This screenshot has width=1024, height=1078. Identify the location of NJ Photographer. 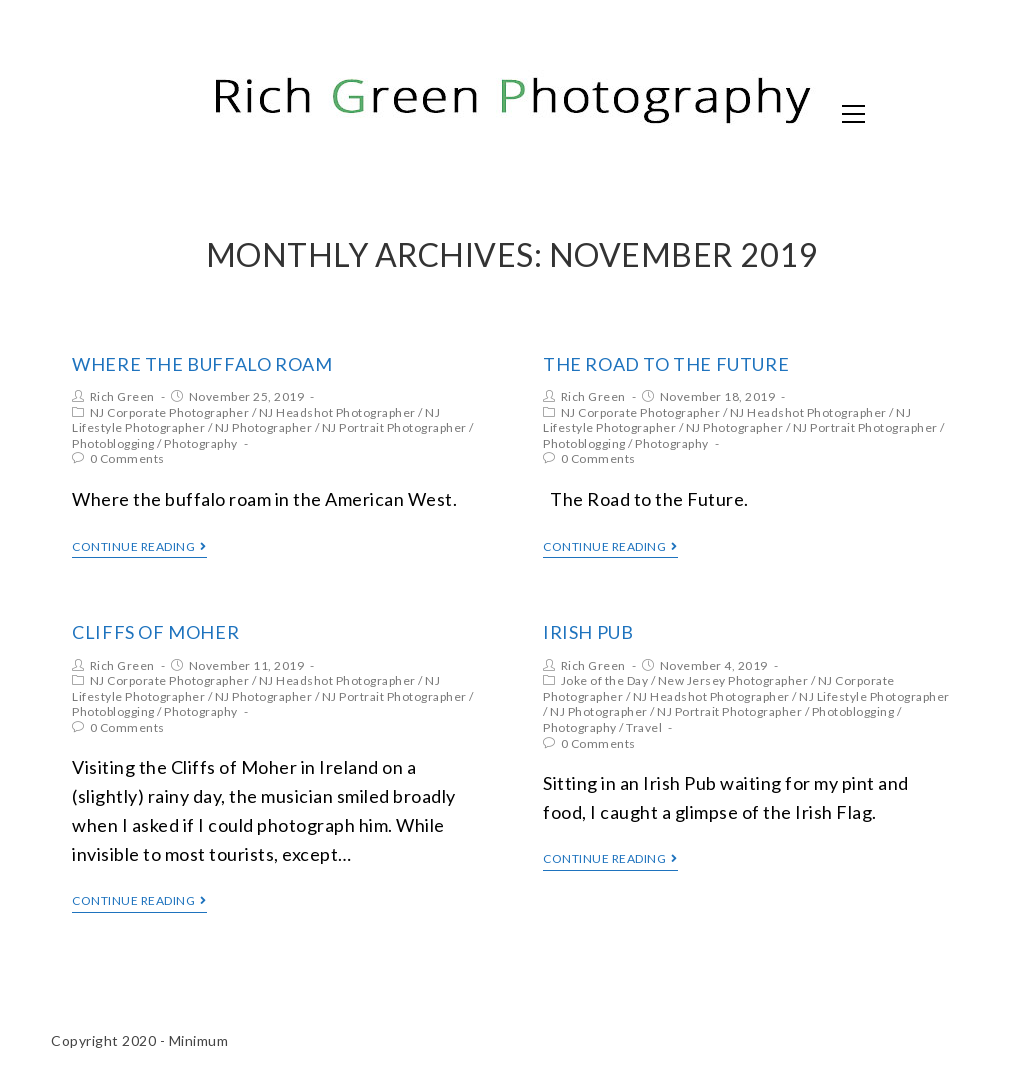
(264, 427).